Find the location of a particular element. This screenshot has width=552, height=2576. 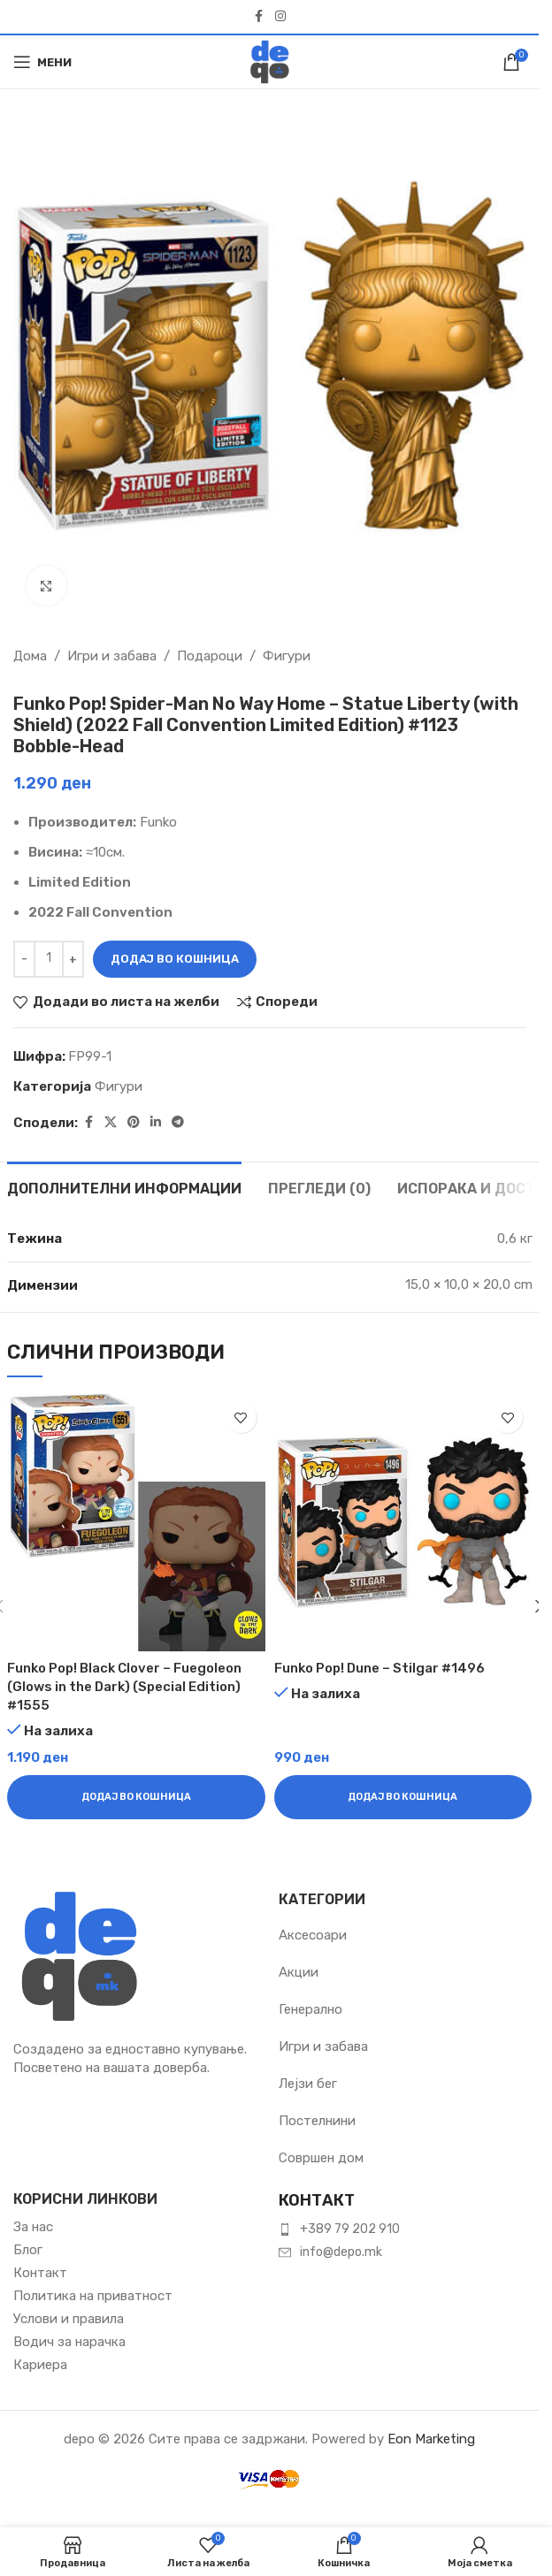

[Намали количина] is located at coordinates (24, 959).